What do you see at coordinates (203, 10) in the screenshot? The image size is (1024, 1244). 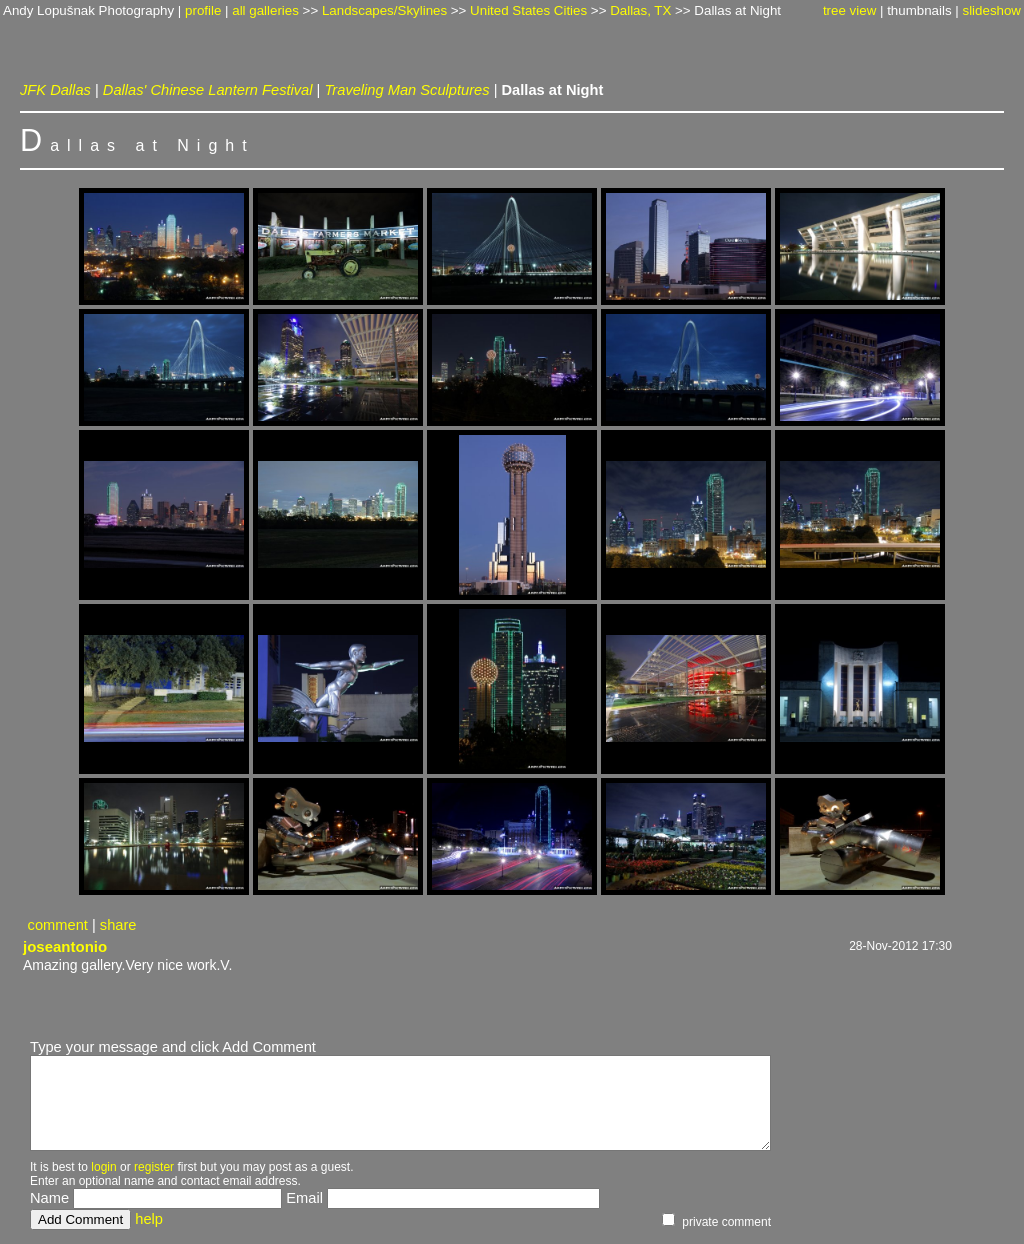 I see `profile` at bounding box center [203, 10].